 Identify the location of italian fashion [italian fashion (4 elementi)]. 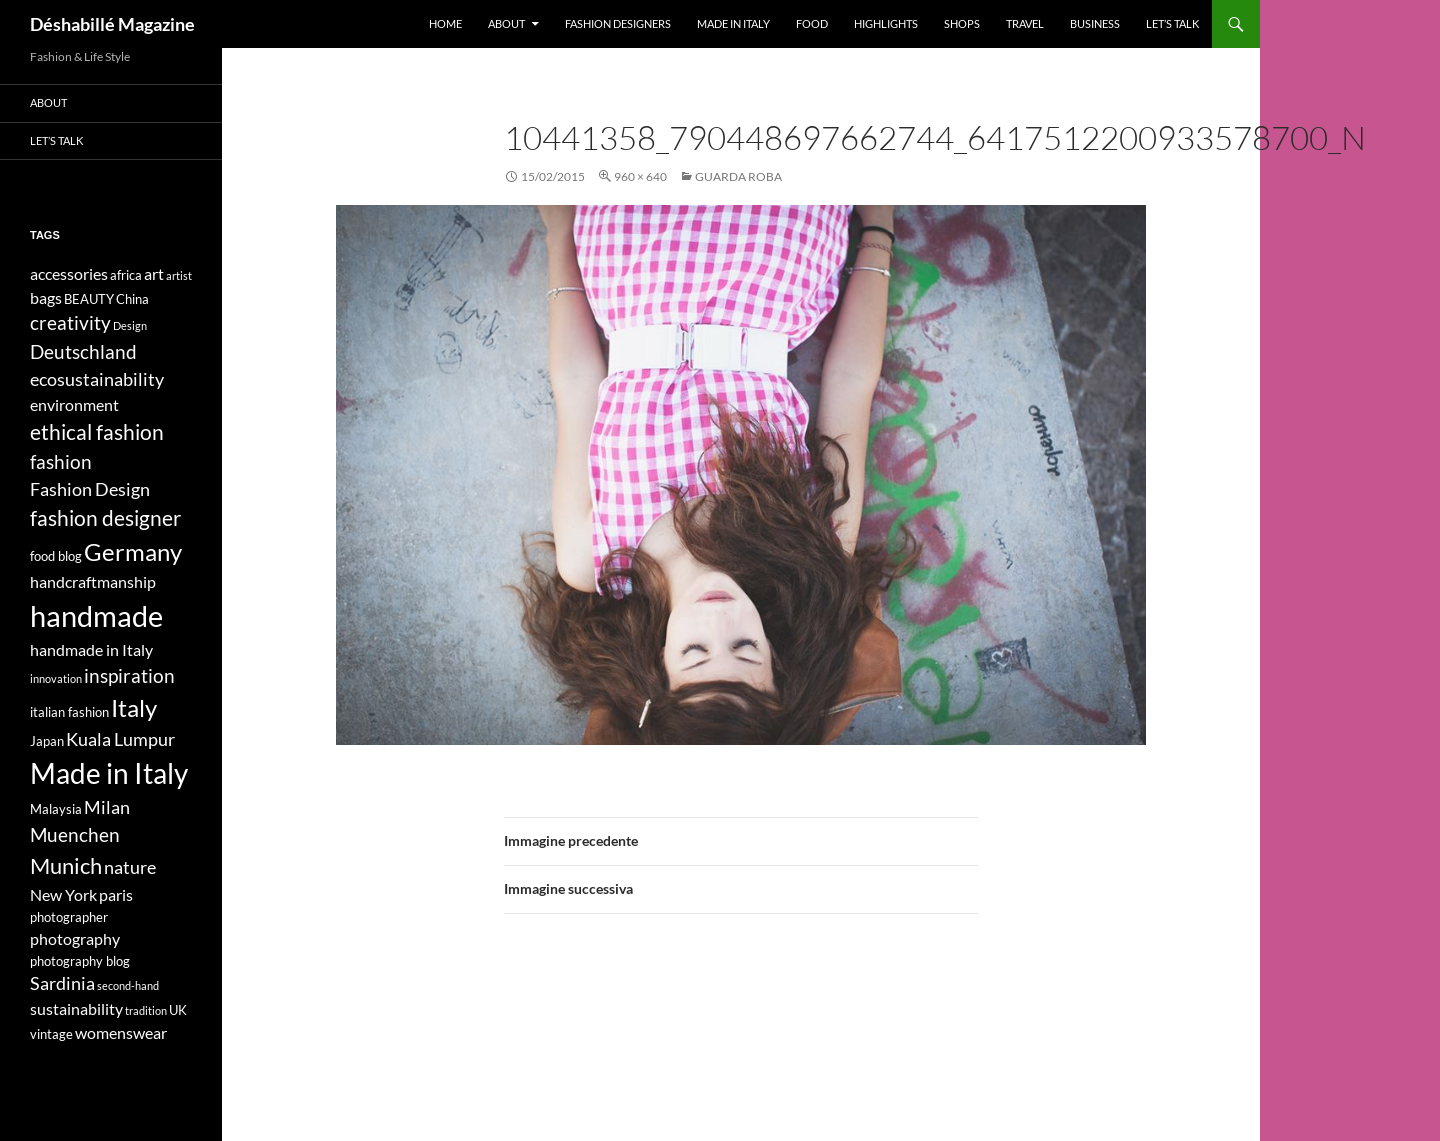
(69, 712).